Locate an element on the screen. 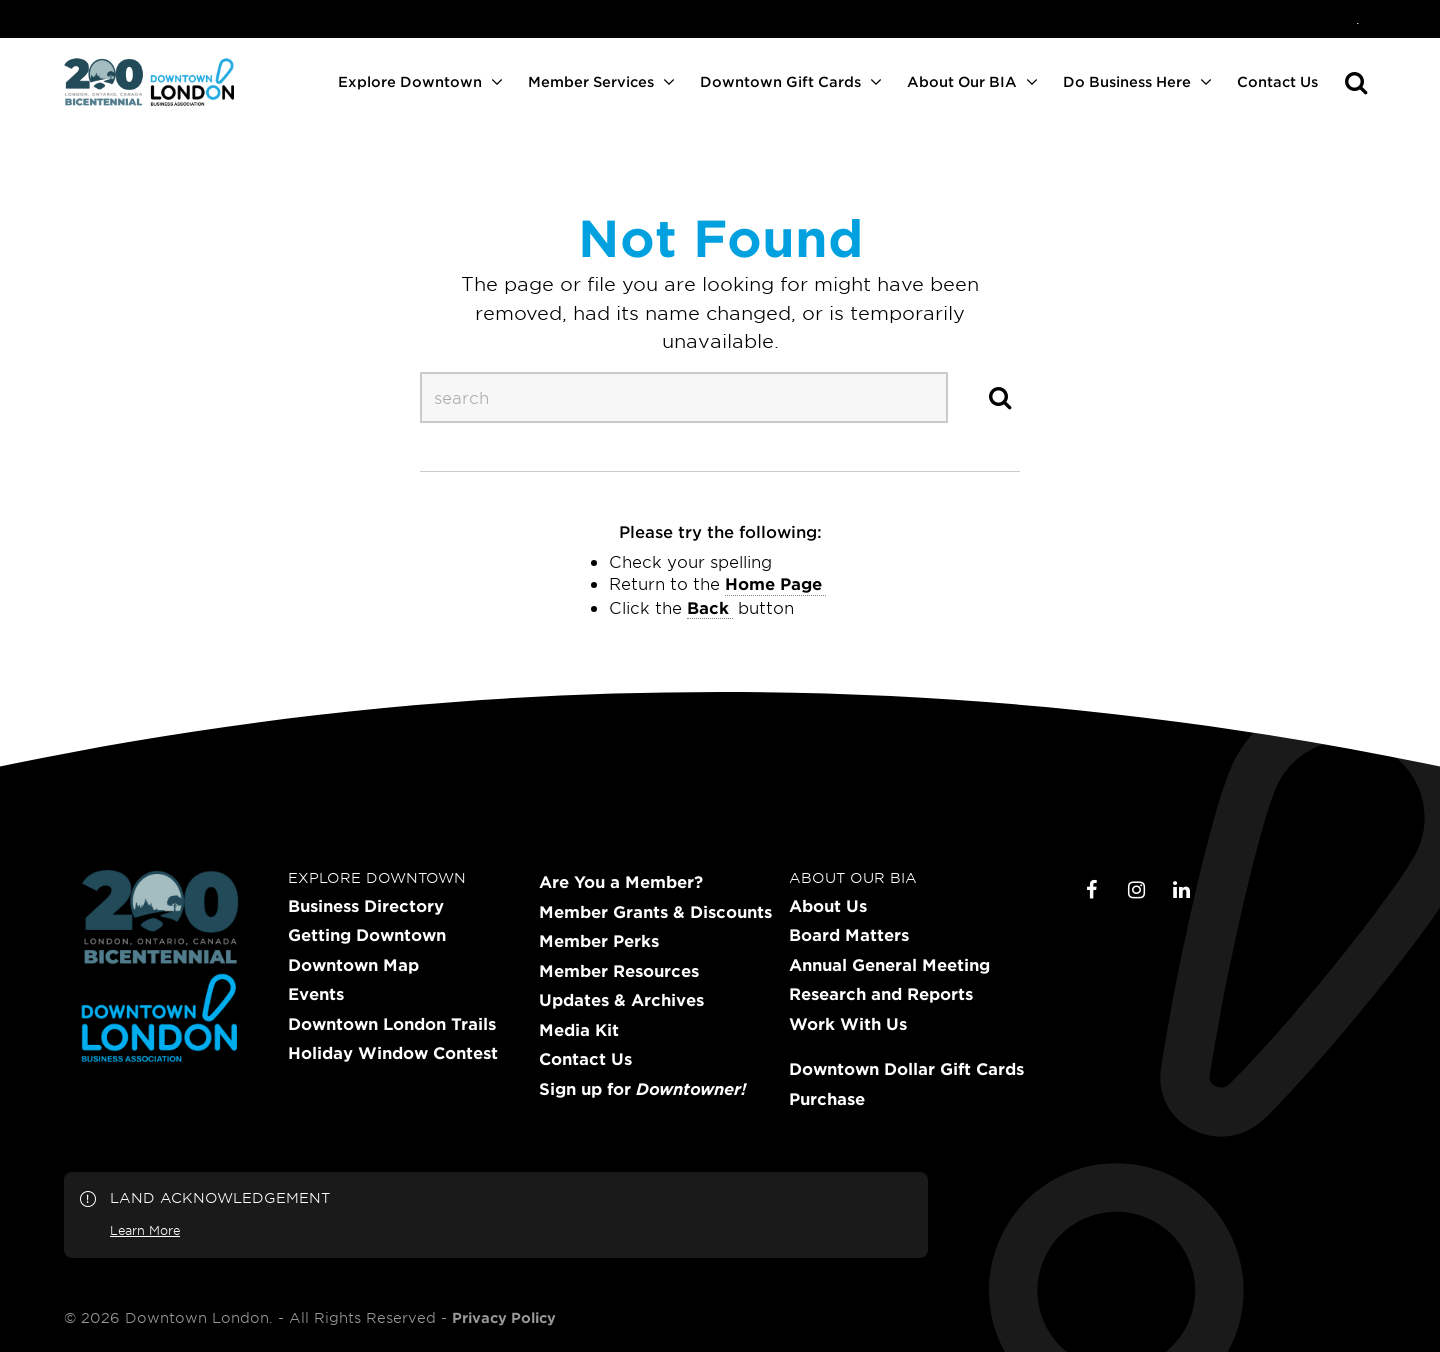 This screenshot has height=1352, width=1440. About Our BIA is located at coordinates (962, 81).